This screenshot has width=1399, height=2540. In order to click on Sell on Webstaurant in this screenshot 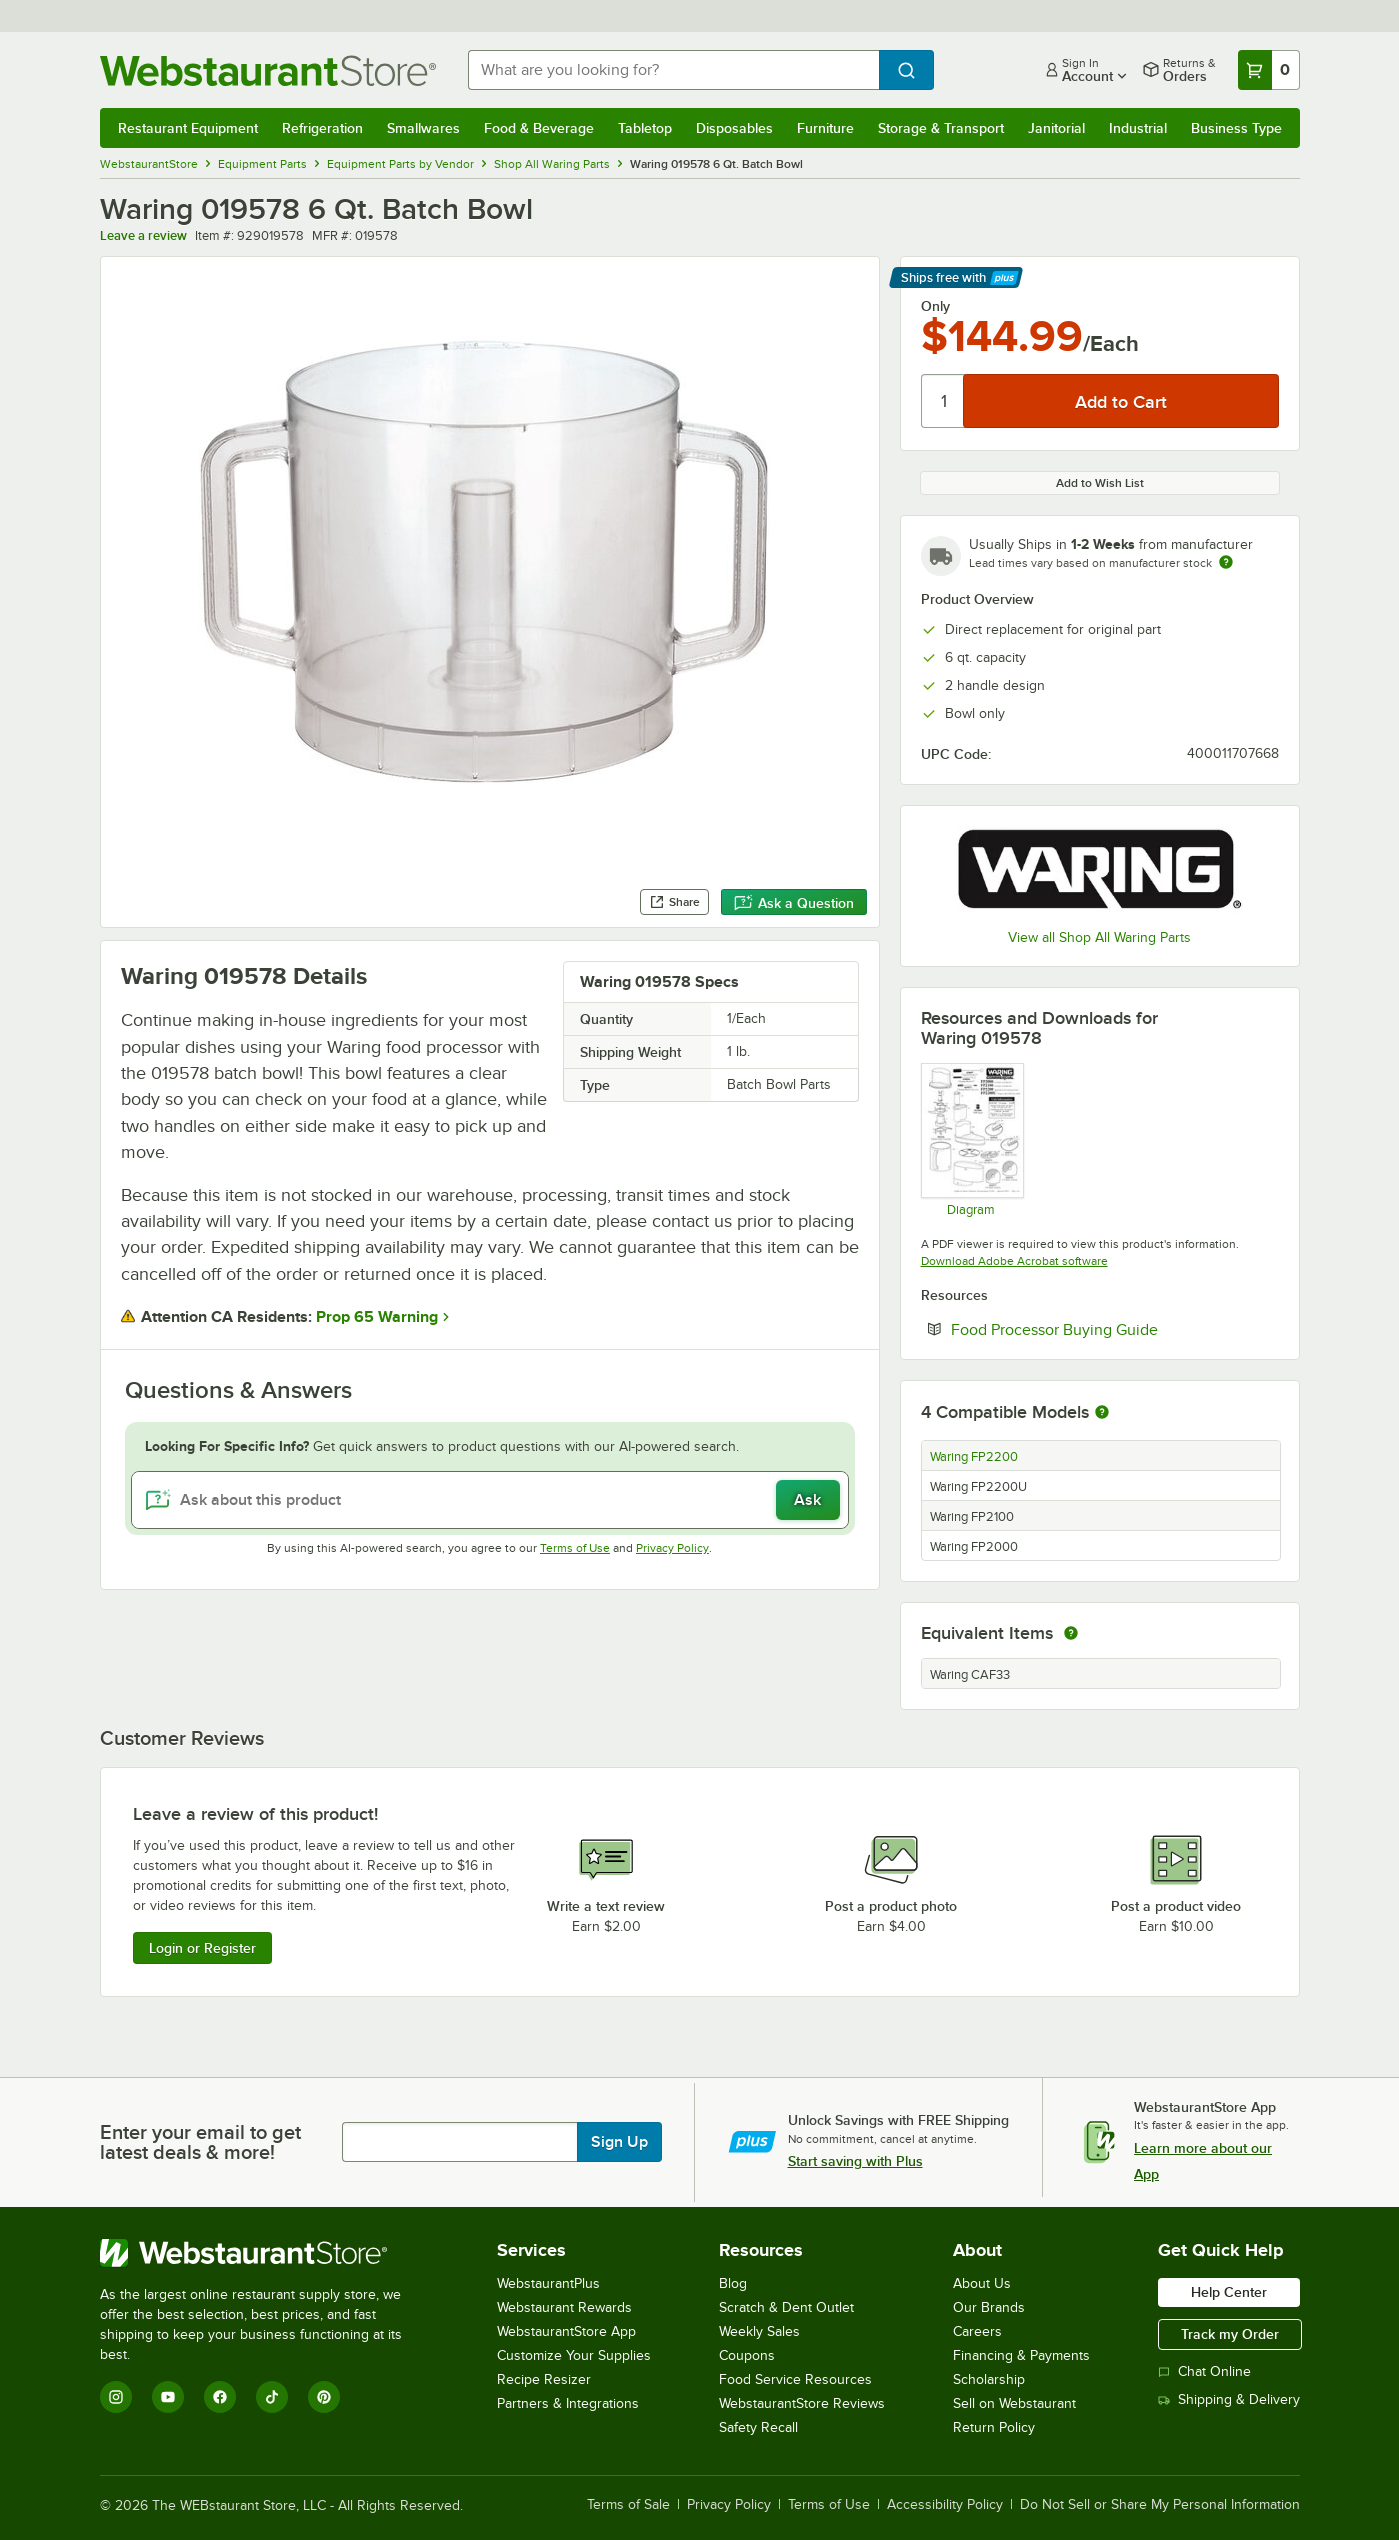, I will do `click(1014, 2403)`.